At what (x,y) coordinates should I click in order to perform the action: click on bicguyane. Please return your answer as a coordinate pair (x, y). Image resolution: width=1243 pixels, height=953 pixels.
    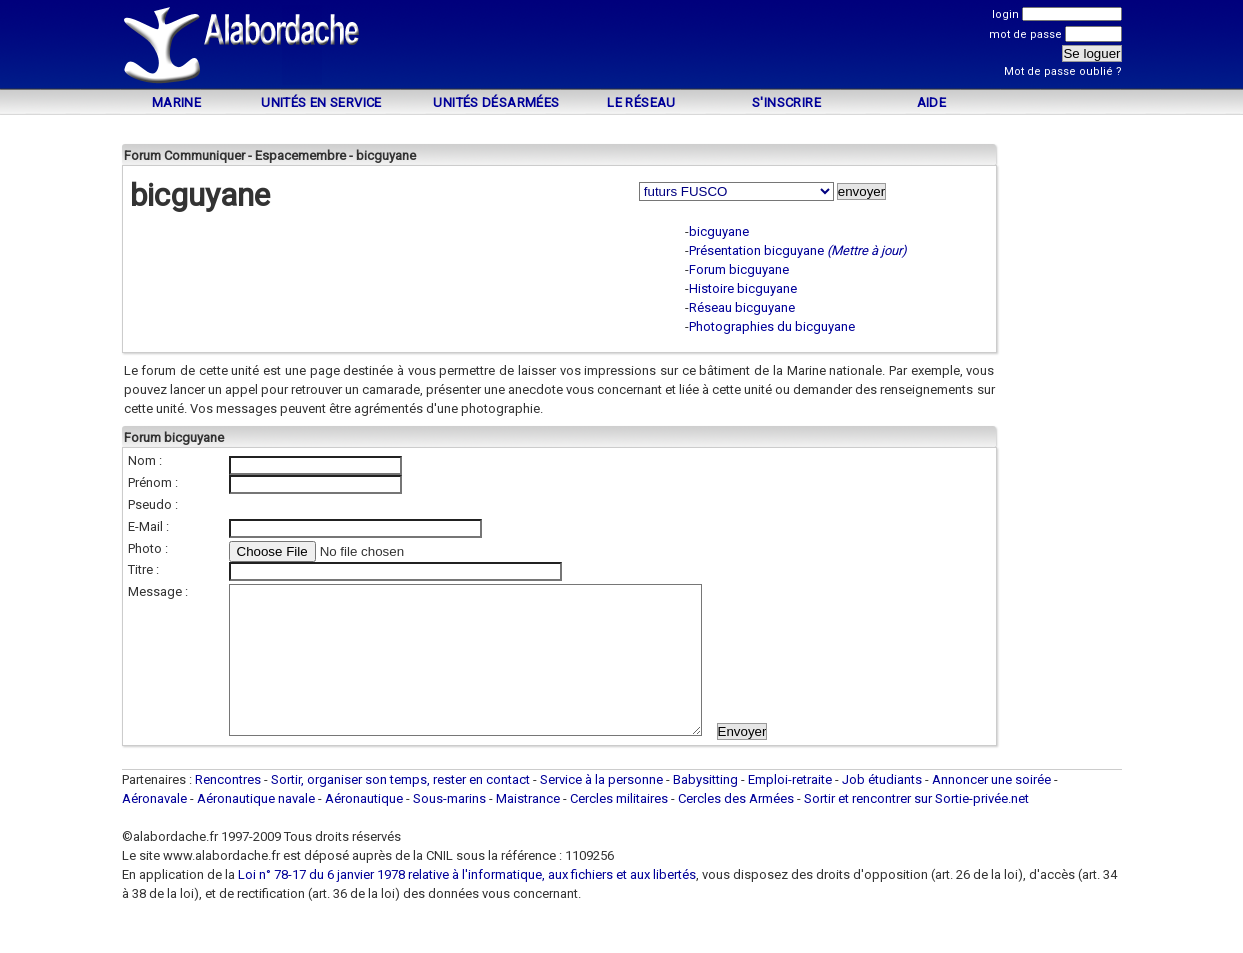
    Looking at the image, I should click on (719, 231).